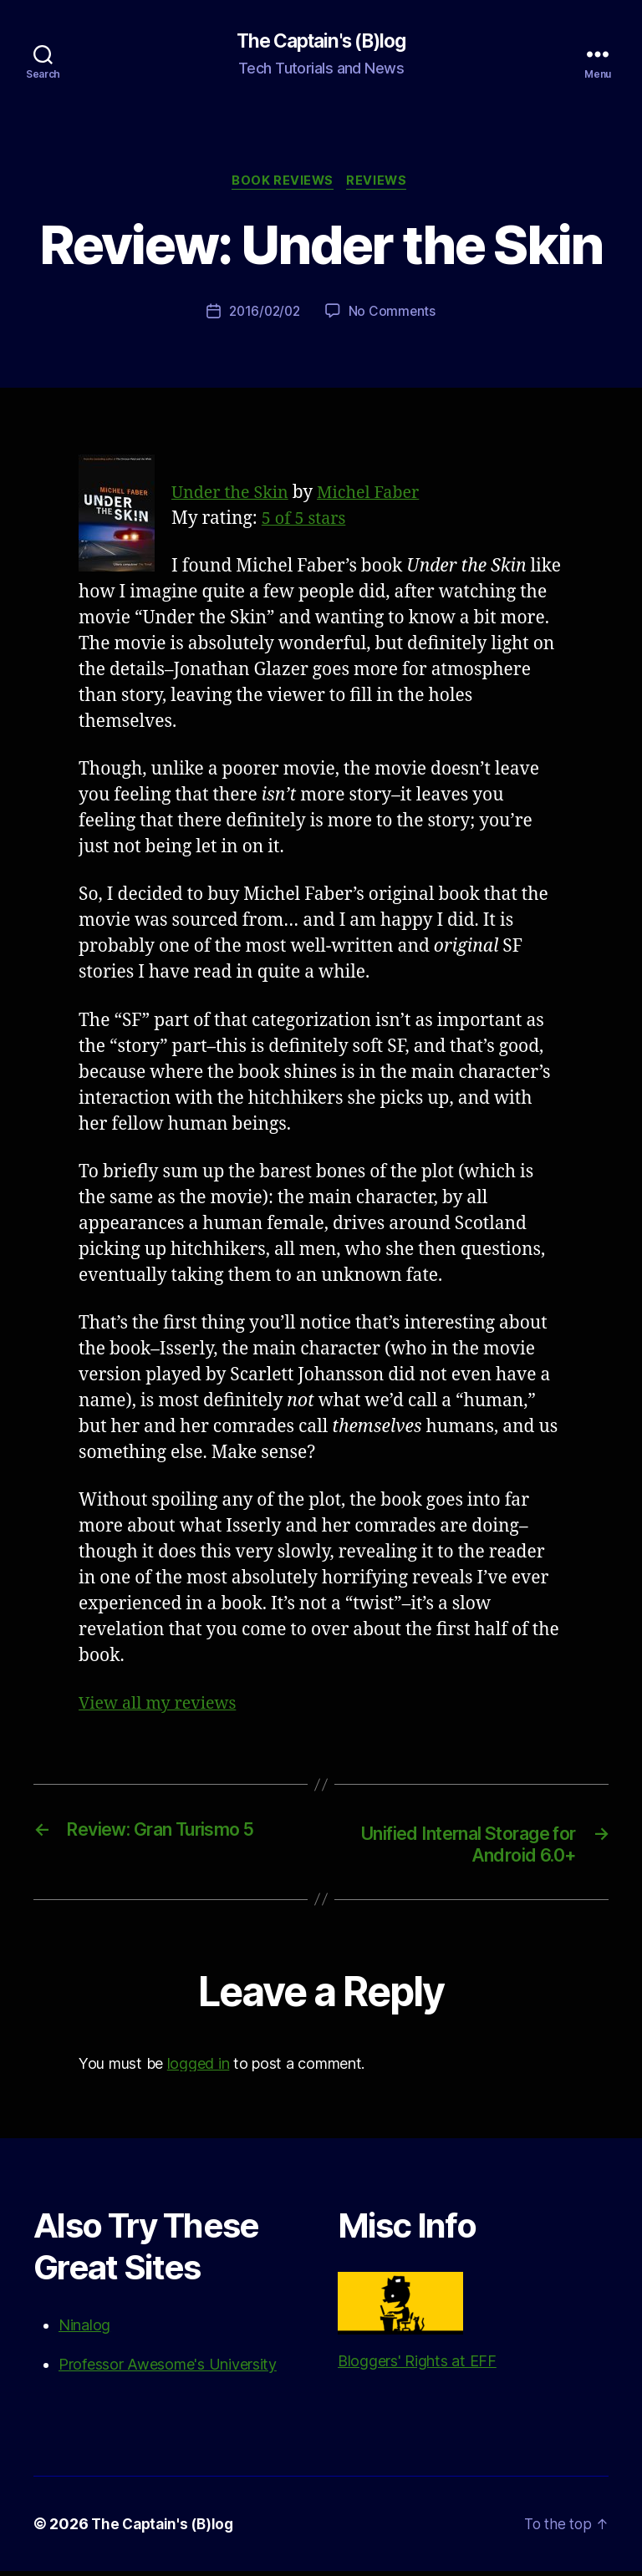 The image size is (642, 2576). I want to click on logged in, so click(198, 2067).